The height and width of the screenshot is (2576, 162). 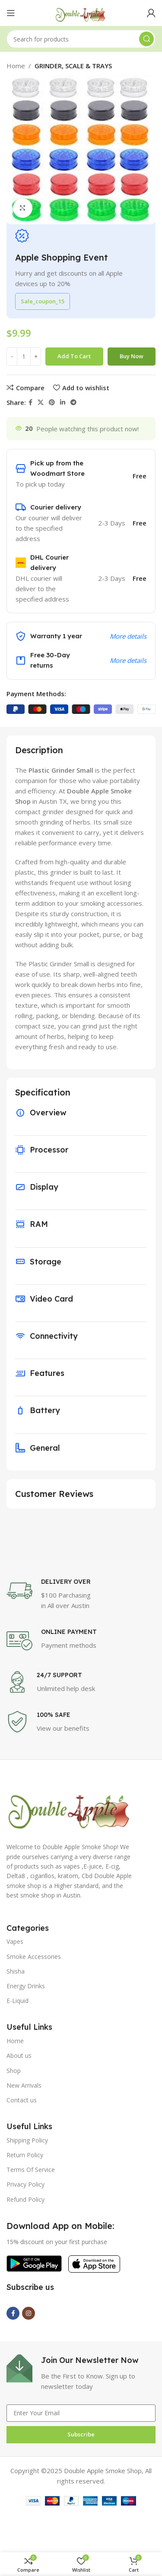 What do you see at coordinates (23, 2085) in the screenshot?
I see `New Arrivals` at bounding box center [23, 2085].